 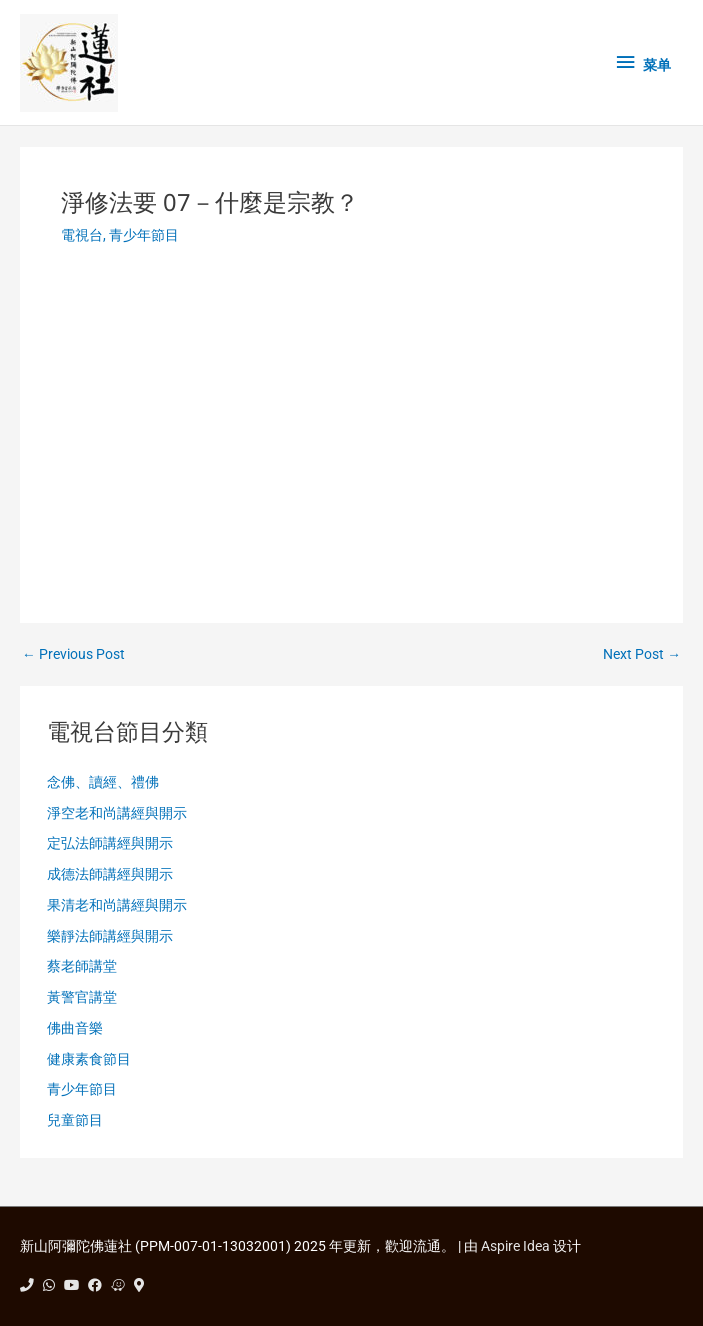 I want to click on 黃警官講堂, so click(x=82, y=997).